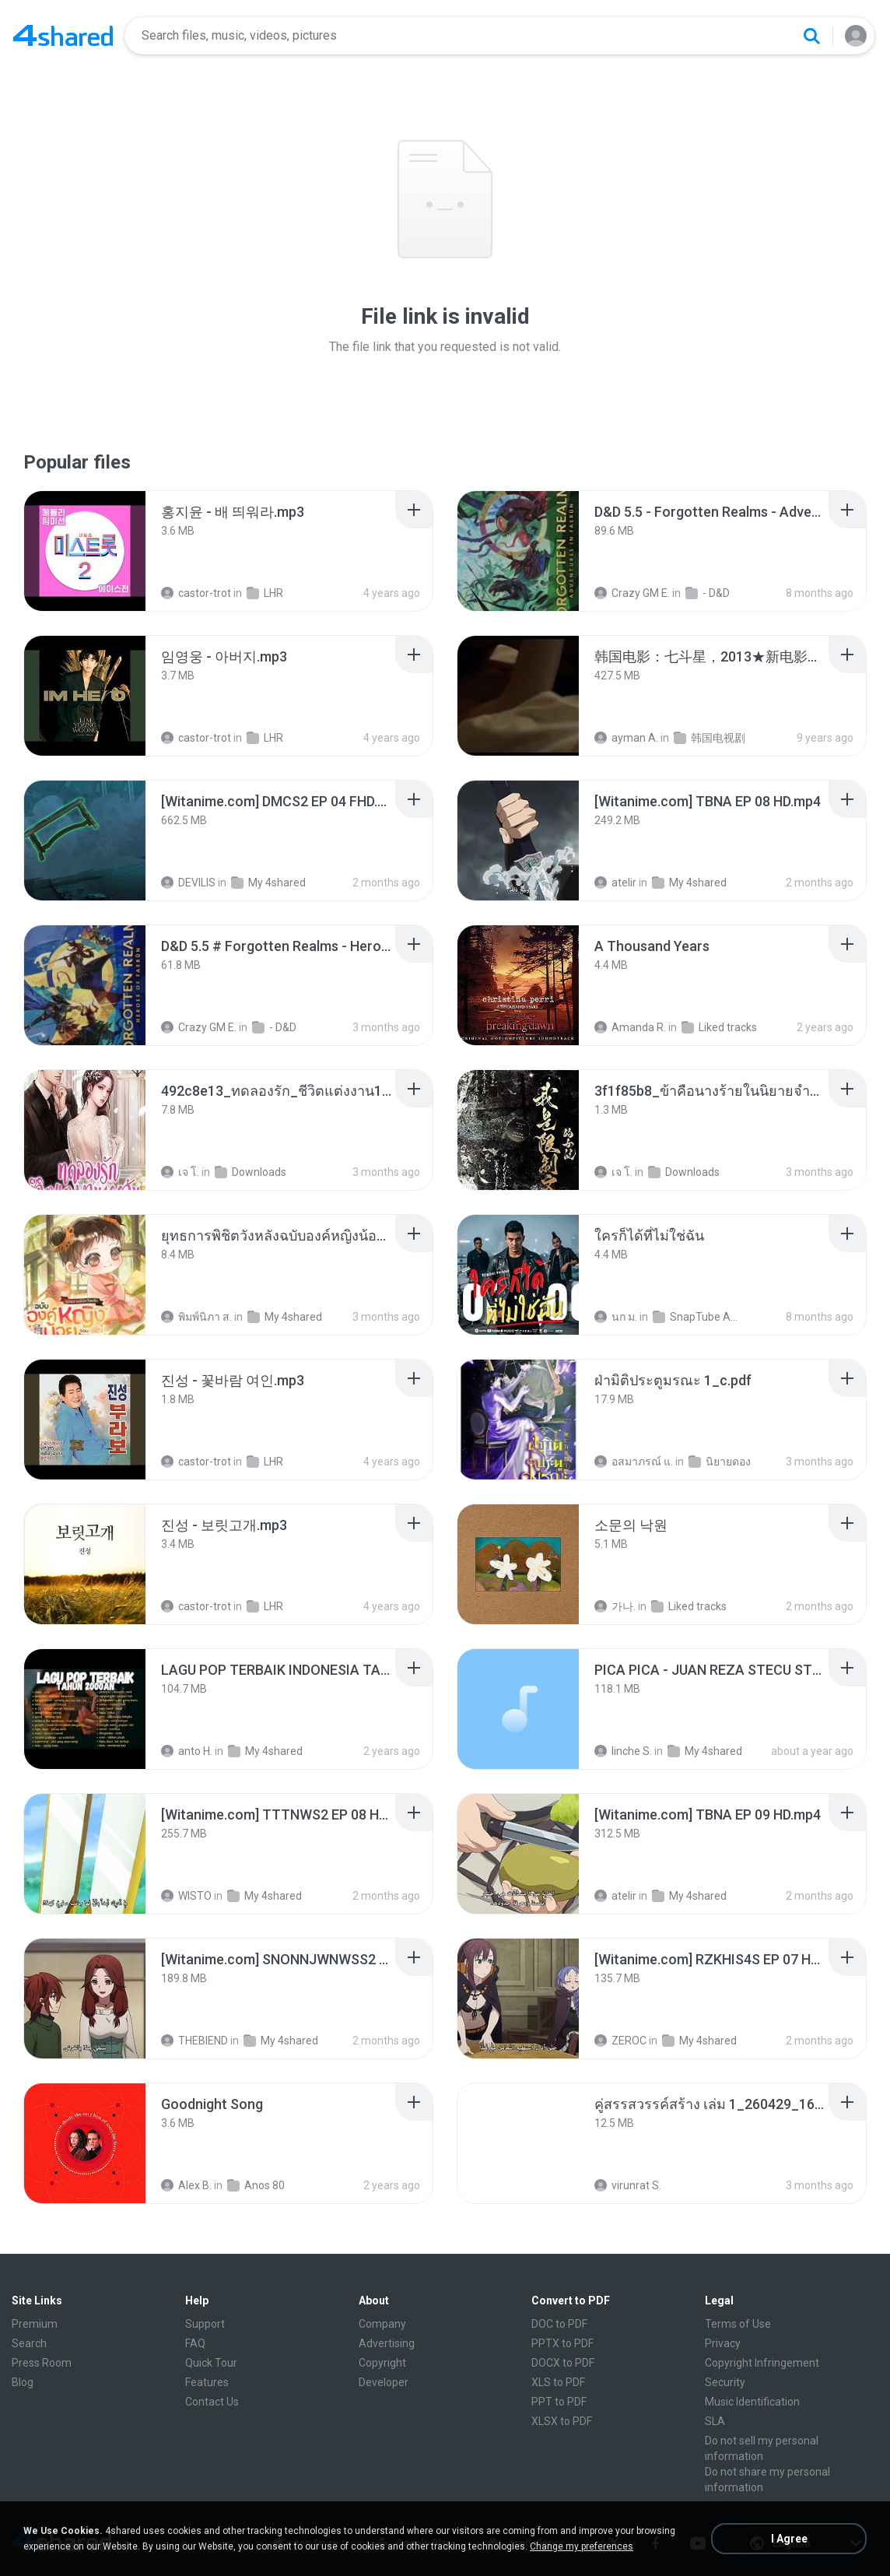 The width and height of the screenshot is (890, 2576). Describe the element at coordinates (35, 2324) in the screenshot. I see `Premium` at that location.